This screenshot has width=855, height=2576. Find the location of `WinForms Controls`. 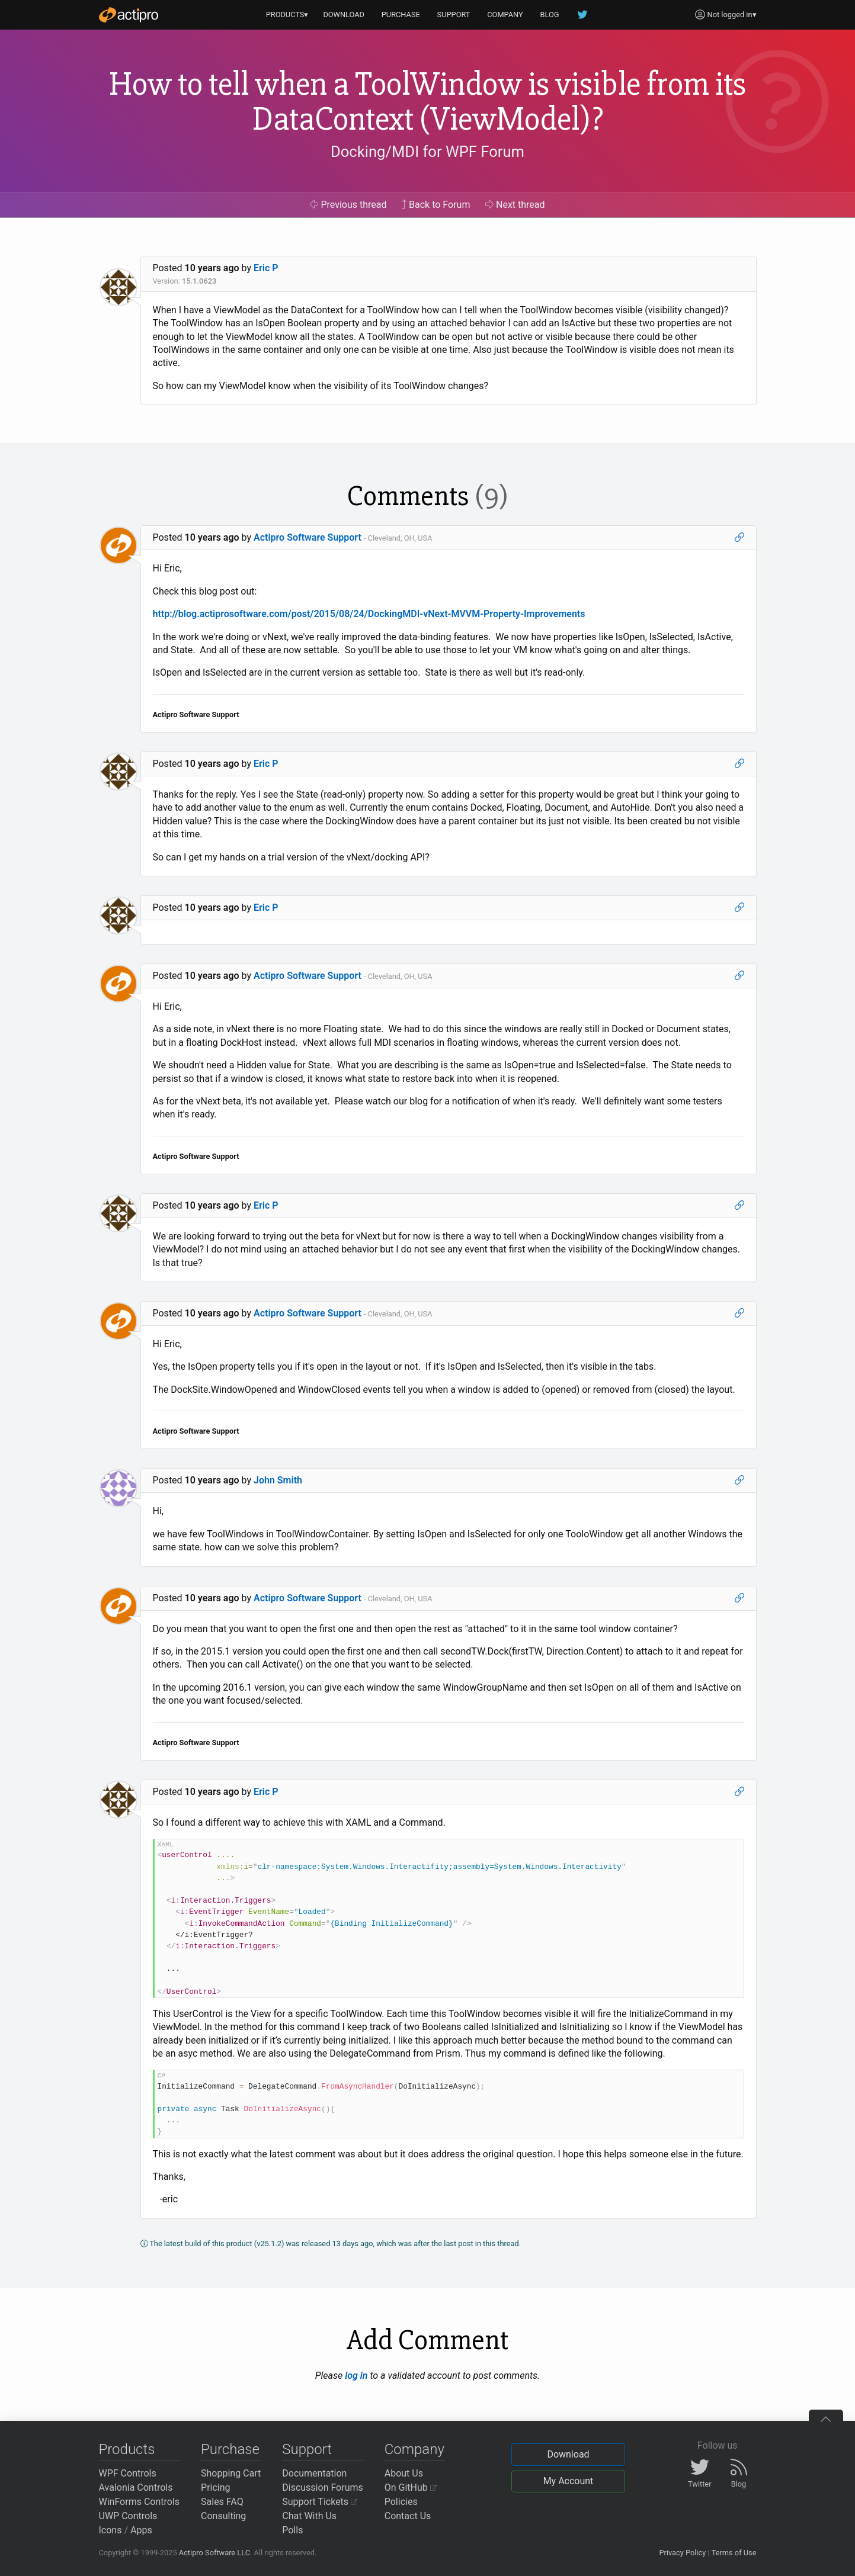

WinForms Controls is located at coordinates (139, 2501).